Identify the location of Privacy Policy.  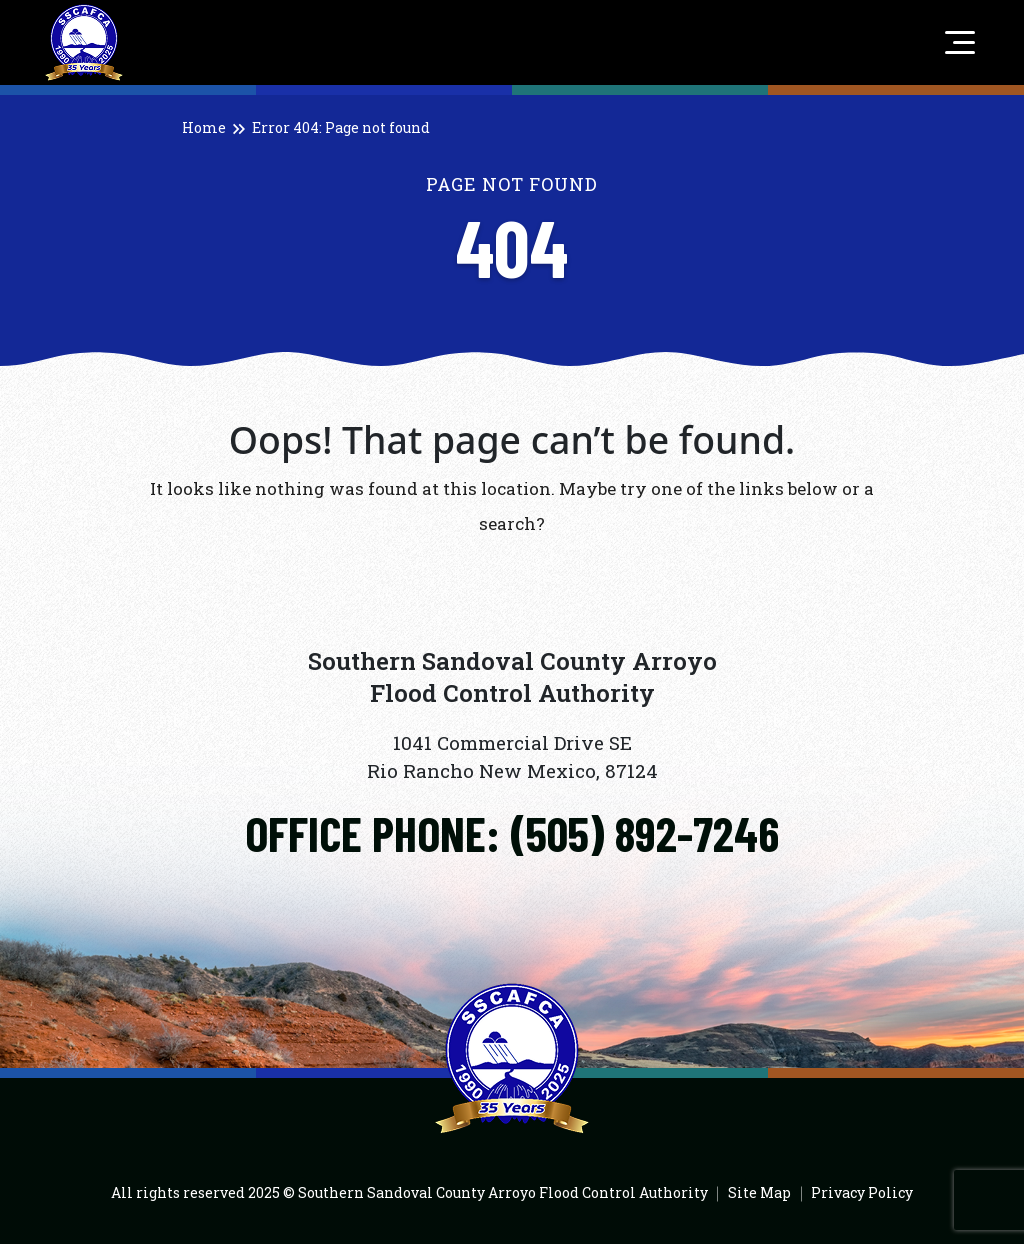
(862, 1192).